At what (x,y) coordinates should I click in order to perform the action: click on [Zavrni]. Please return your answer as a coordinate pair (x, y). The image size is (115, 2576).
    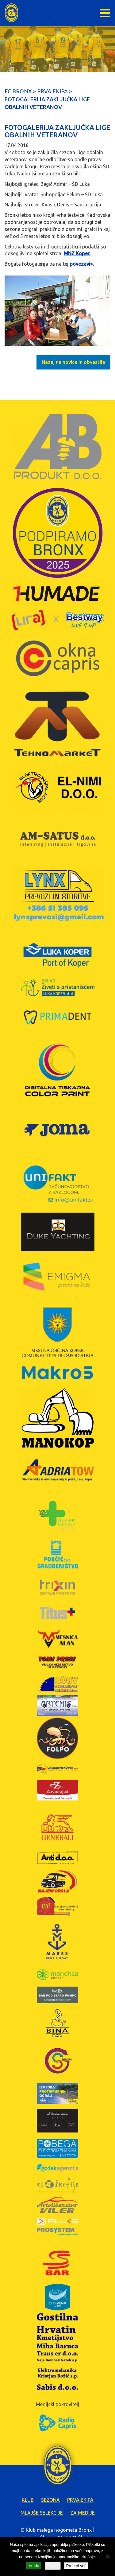
    Looking at the image, I should click on (107, 2557).